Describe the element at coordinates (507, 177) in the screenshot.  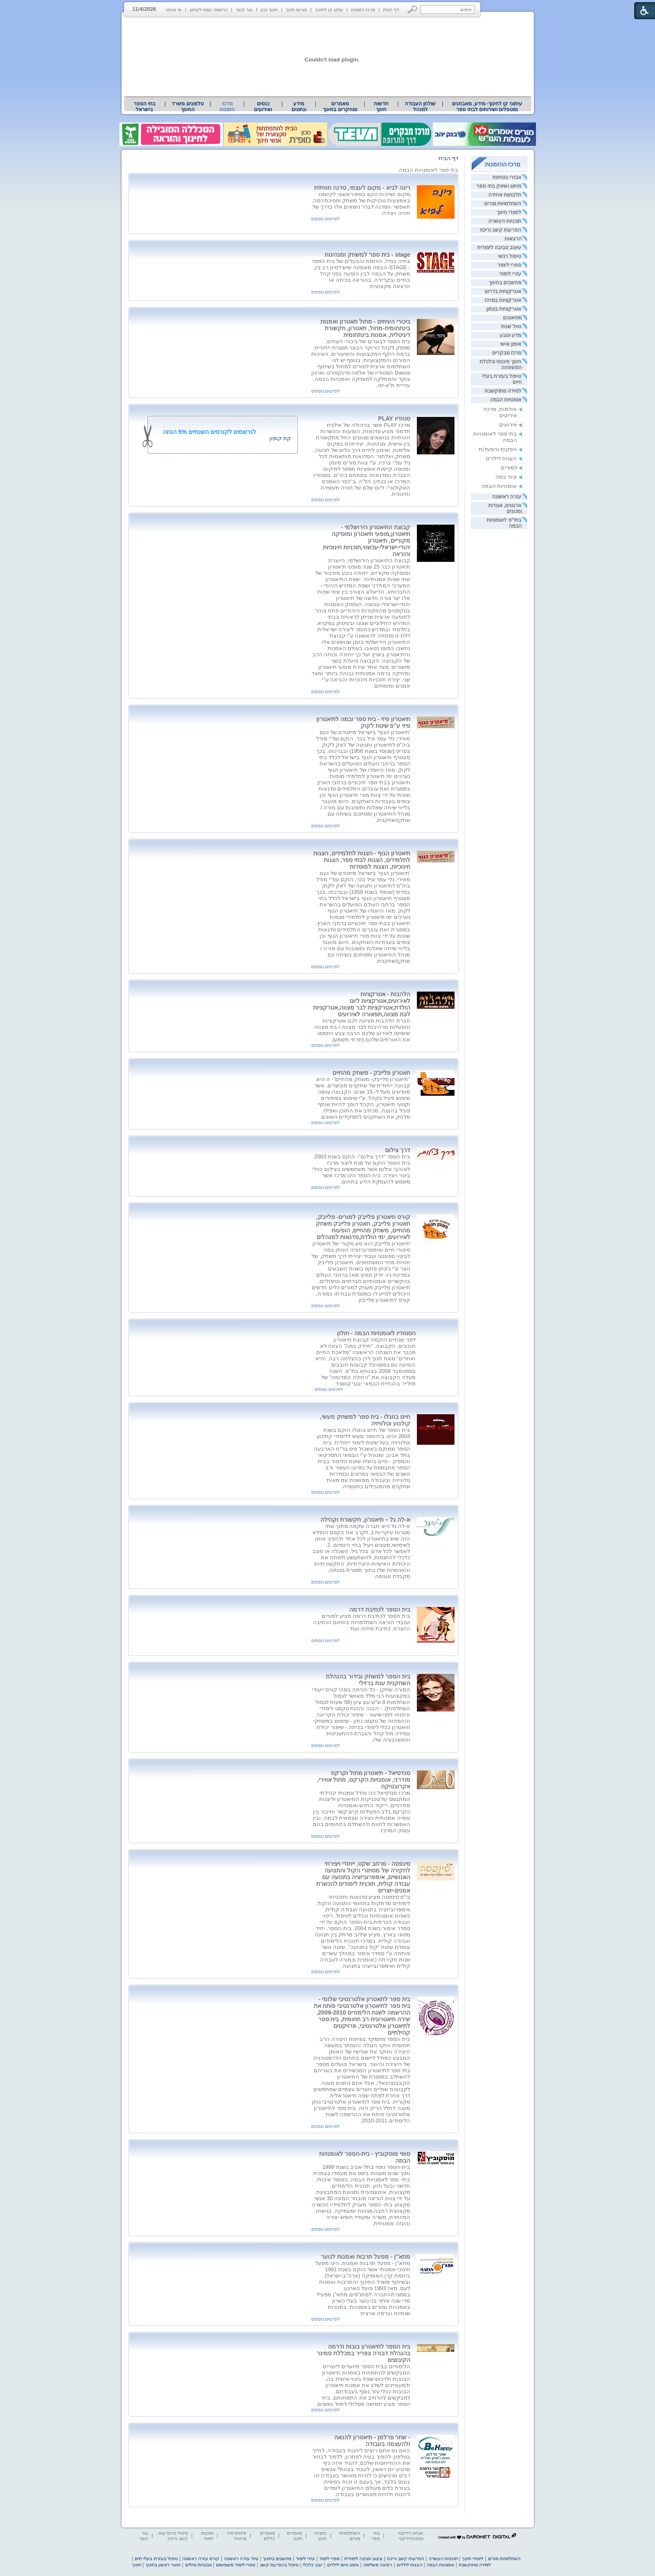
I see `אבזרי בטיחות` at that location.